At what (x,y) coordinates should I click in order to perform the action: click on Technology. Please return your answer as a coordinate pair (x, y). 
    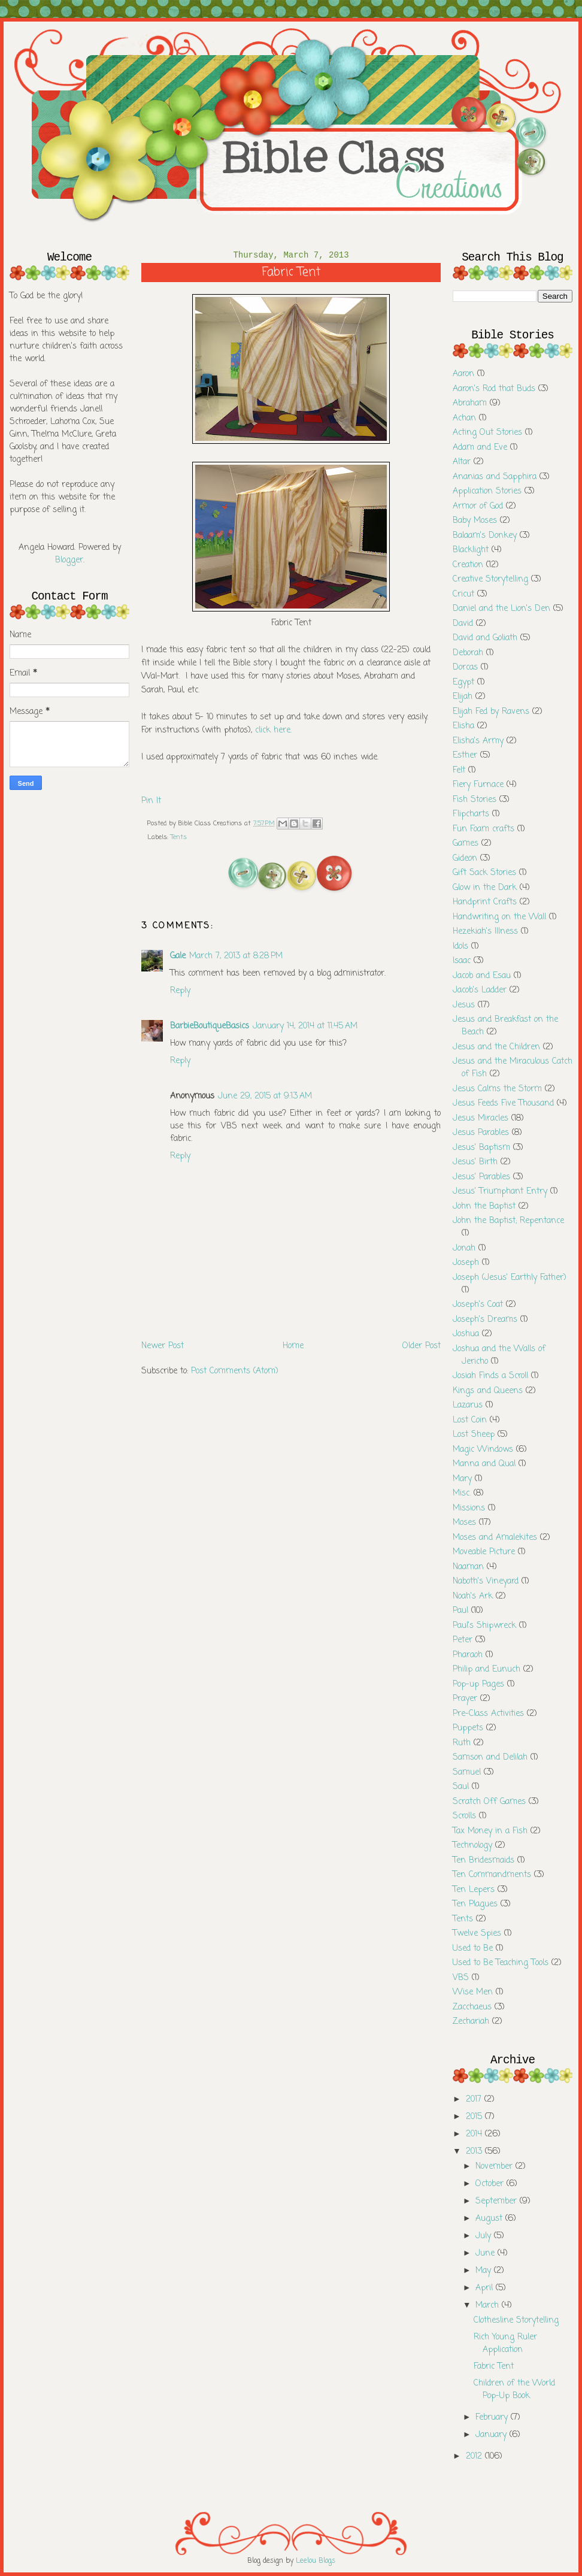
    Looking at the image, I should click on (472, 1845).